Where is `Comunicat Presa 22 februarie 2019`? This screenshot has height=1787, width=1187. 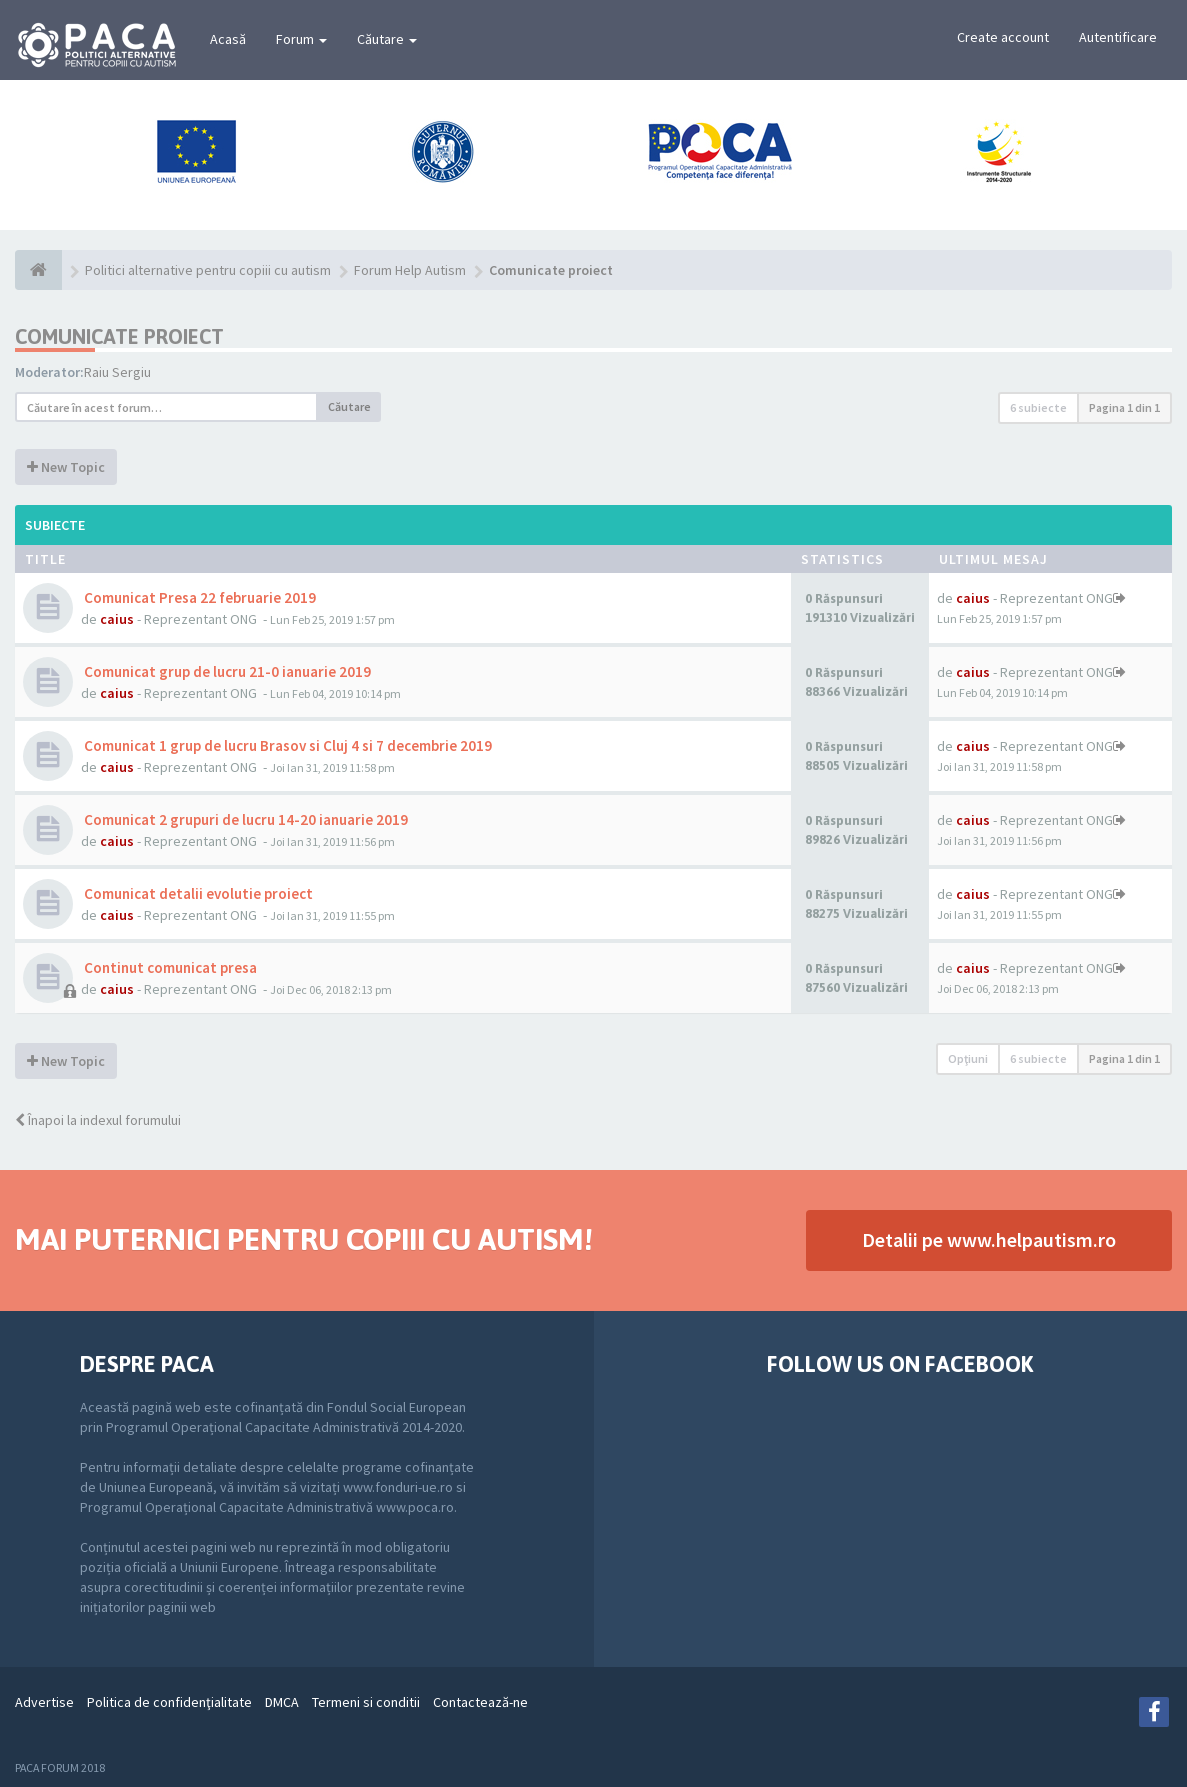 Comunicat Presa 22 februarie 2019 is located at coordinates (198, 597).